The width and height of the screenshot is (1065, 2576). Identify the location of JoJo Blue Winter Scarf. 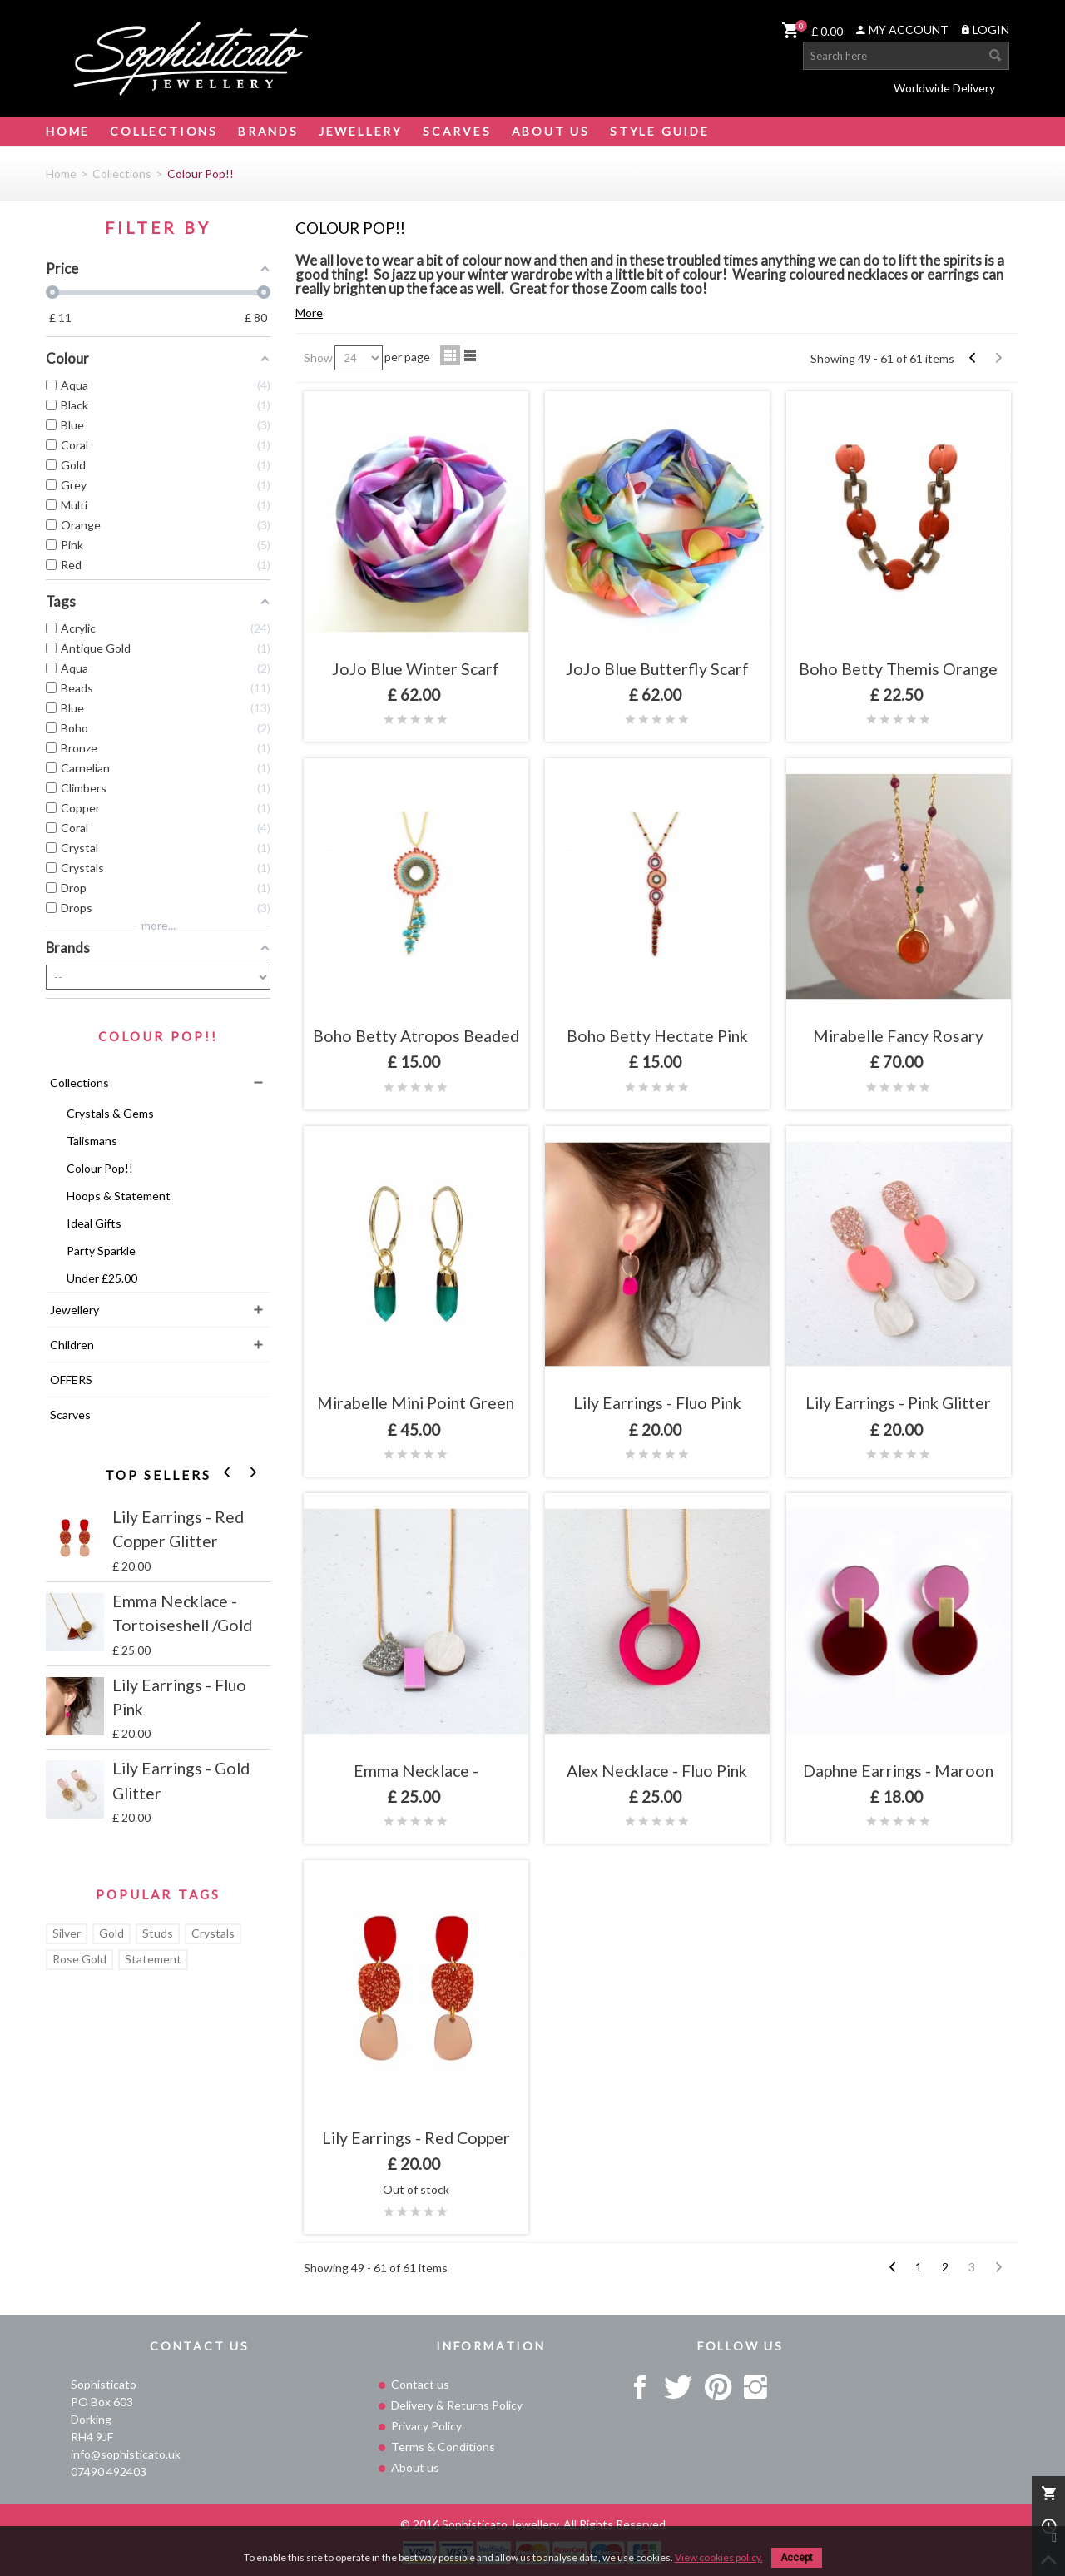
(415, 668).